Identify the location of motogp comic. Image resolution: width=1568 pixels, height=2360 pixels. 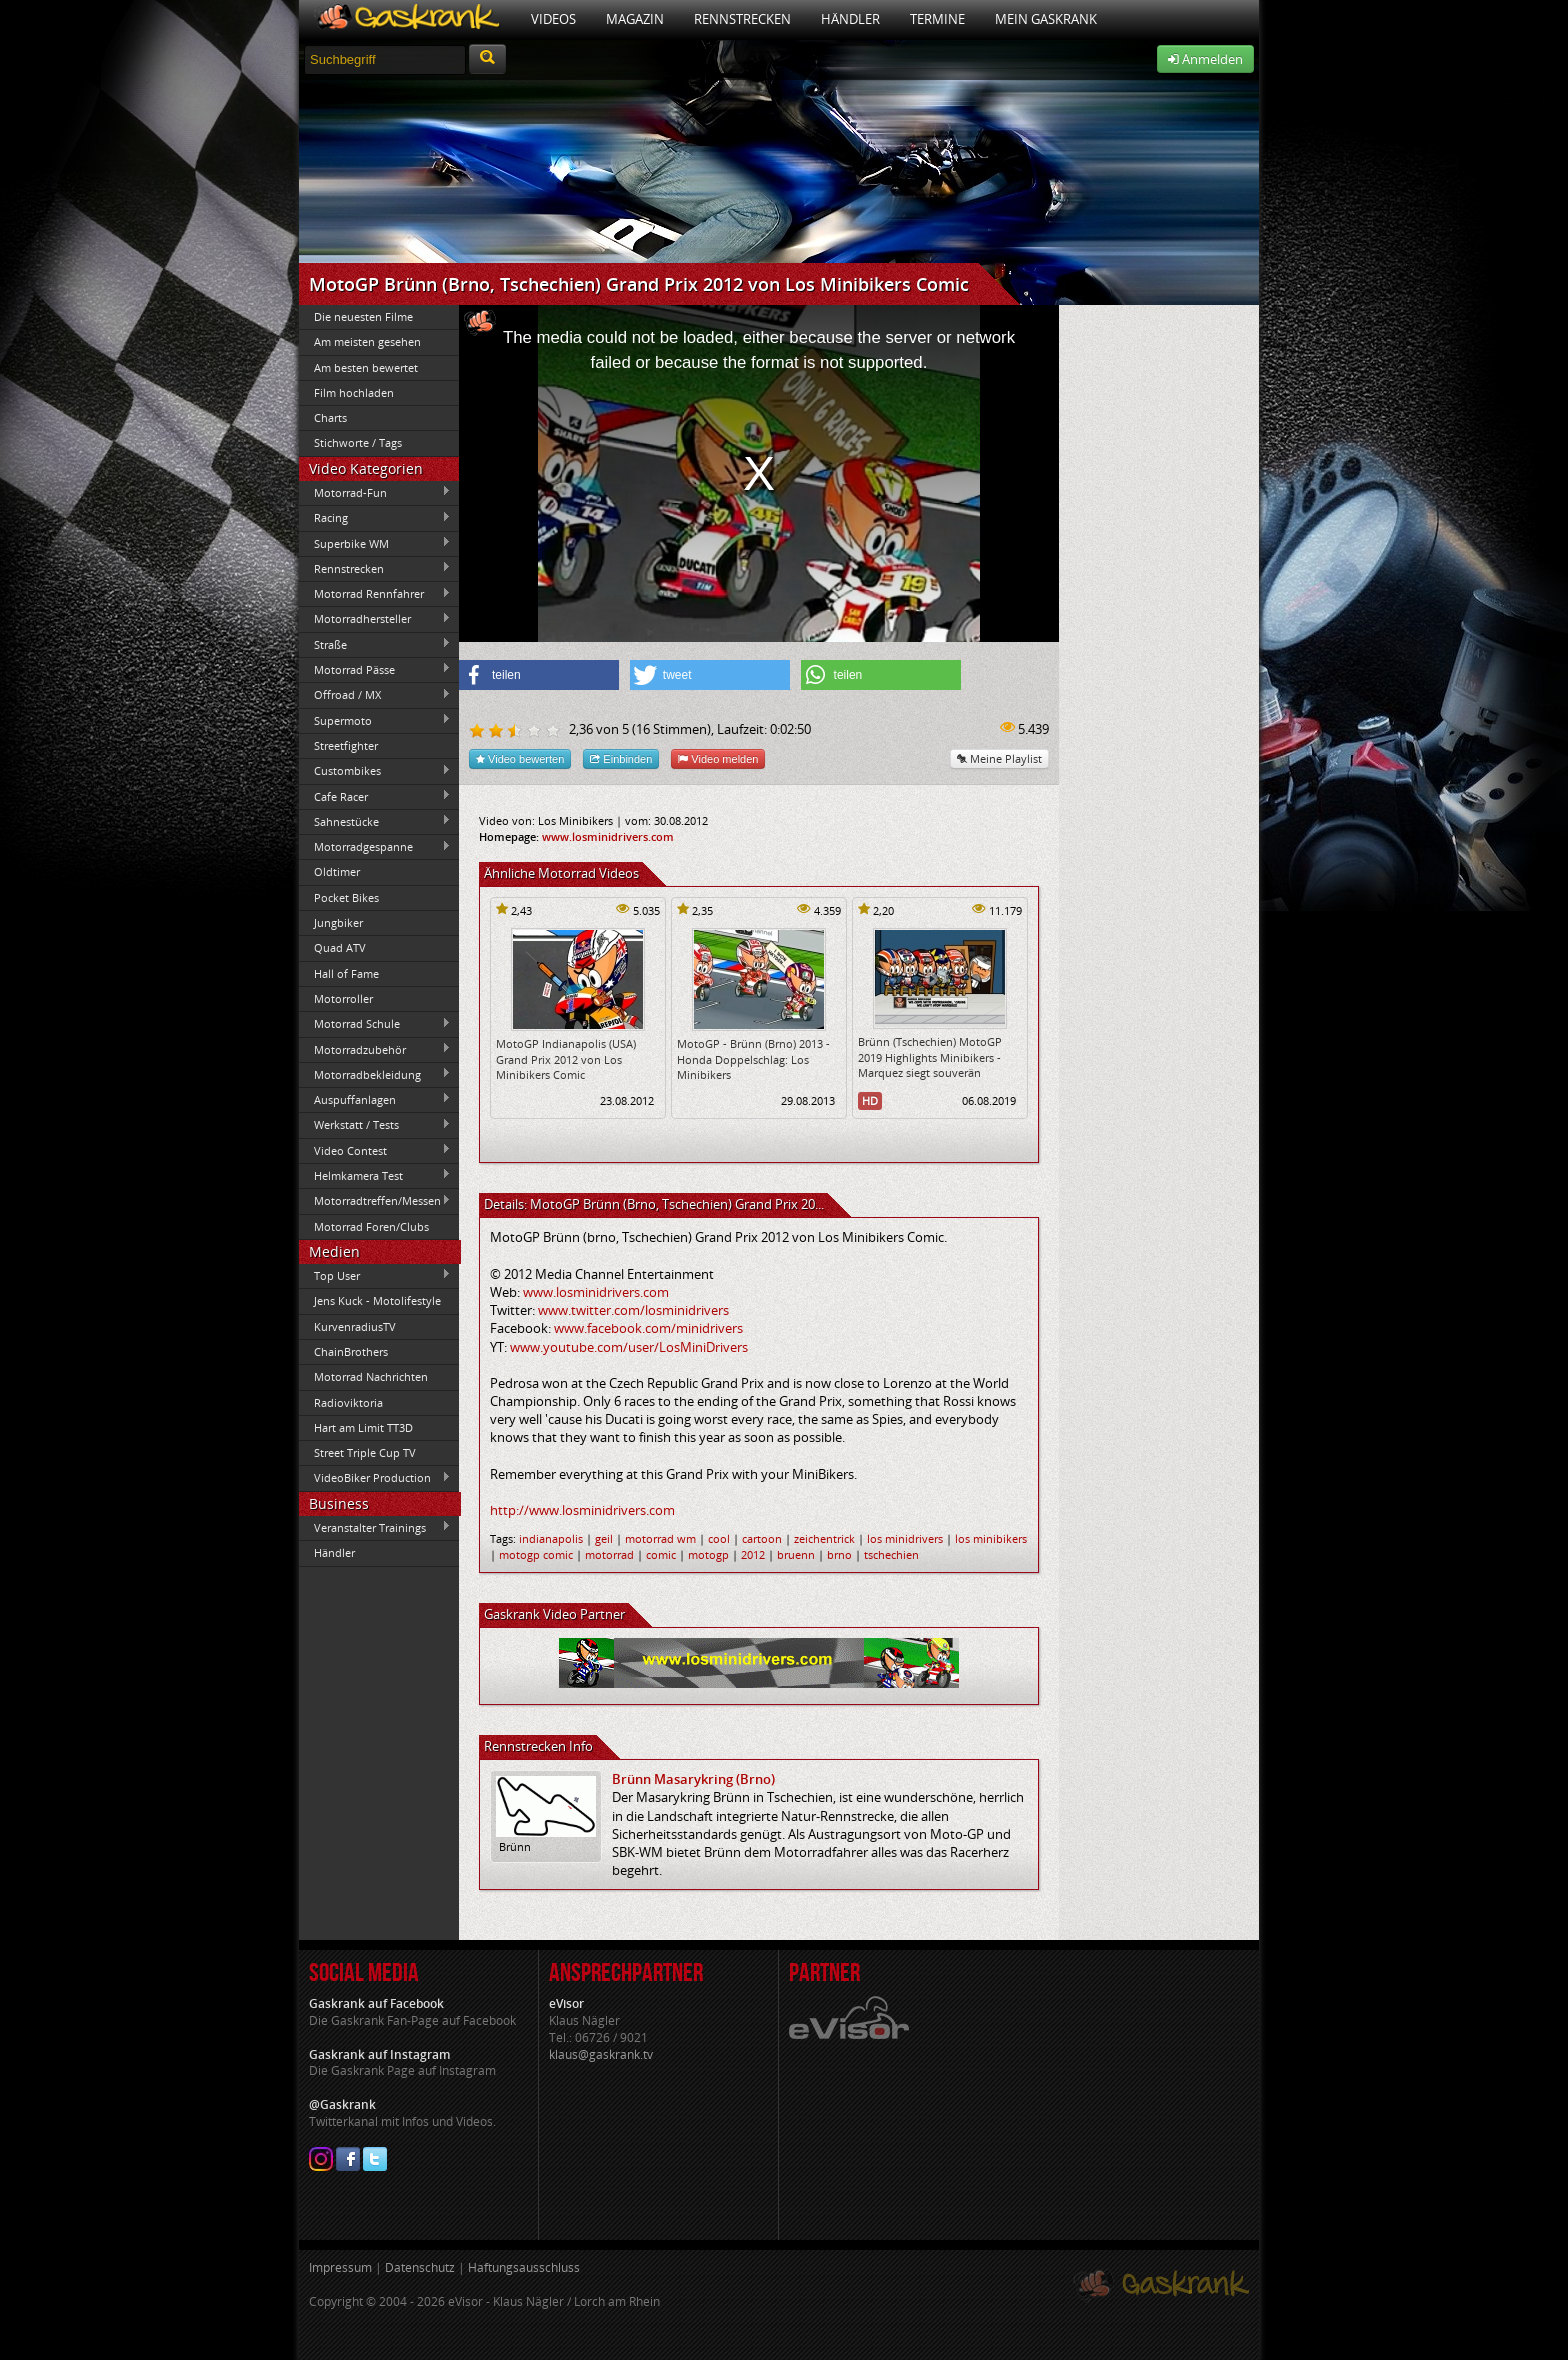
(536, 1554).